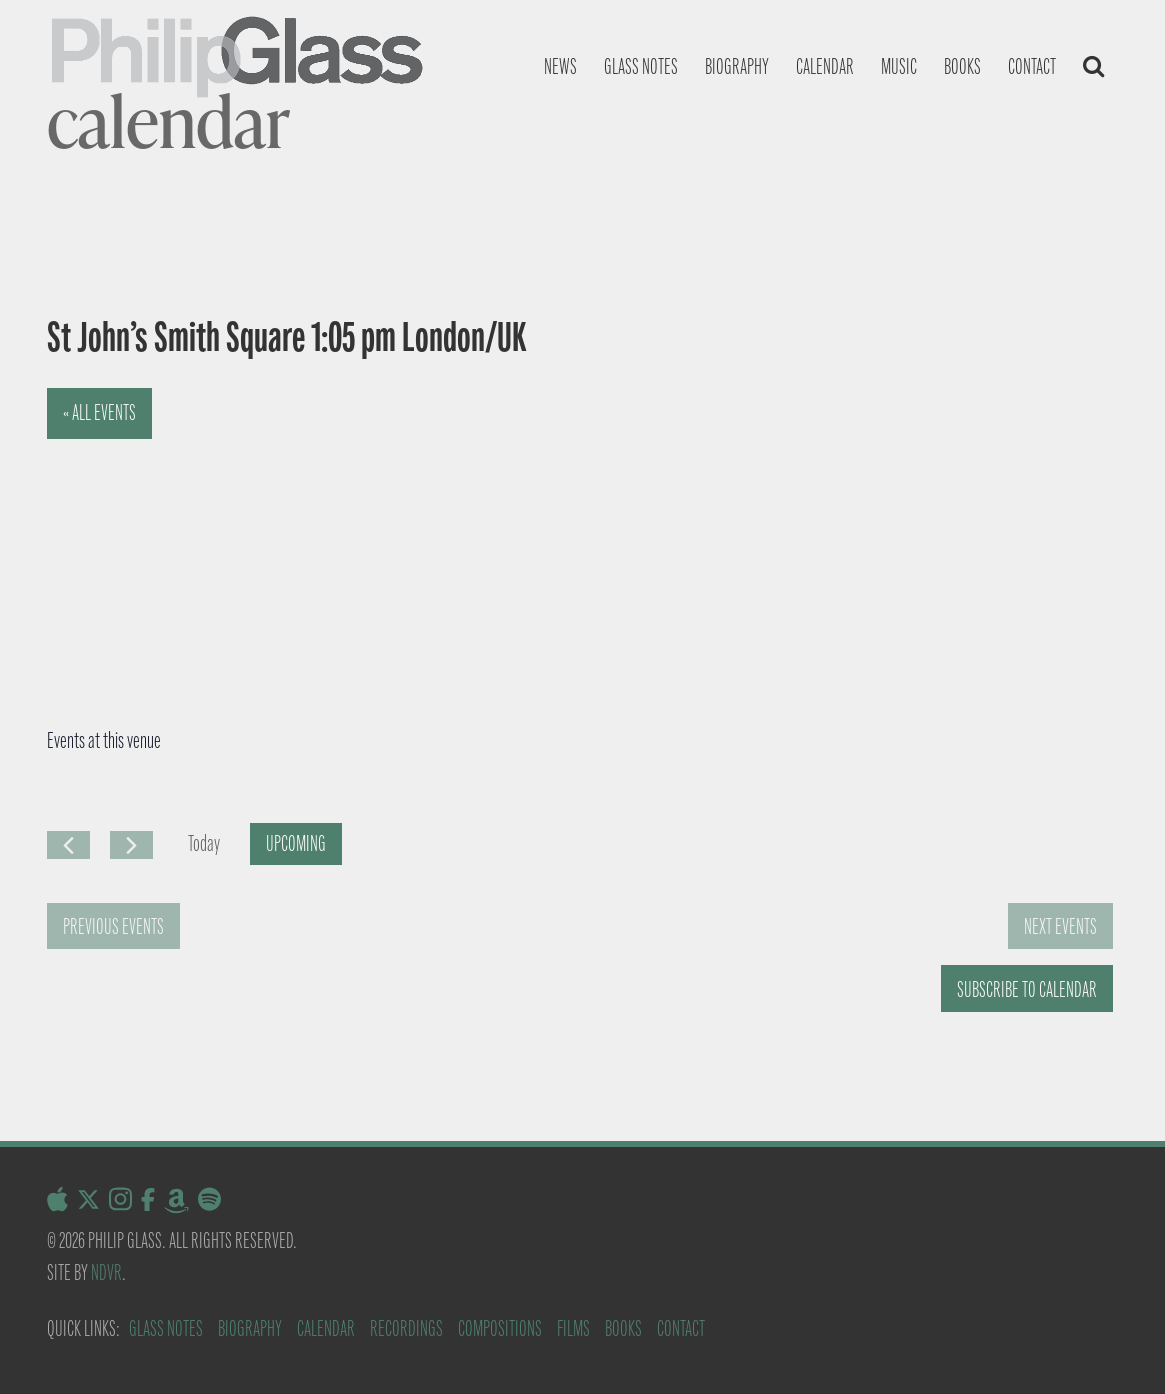 The image size is (1165, 1394). What do you see at coordinates (1027, 989) in the screenshot?
I see `Subscribe to calendar` at bounding box center [1027, 989].